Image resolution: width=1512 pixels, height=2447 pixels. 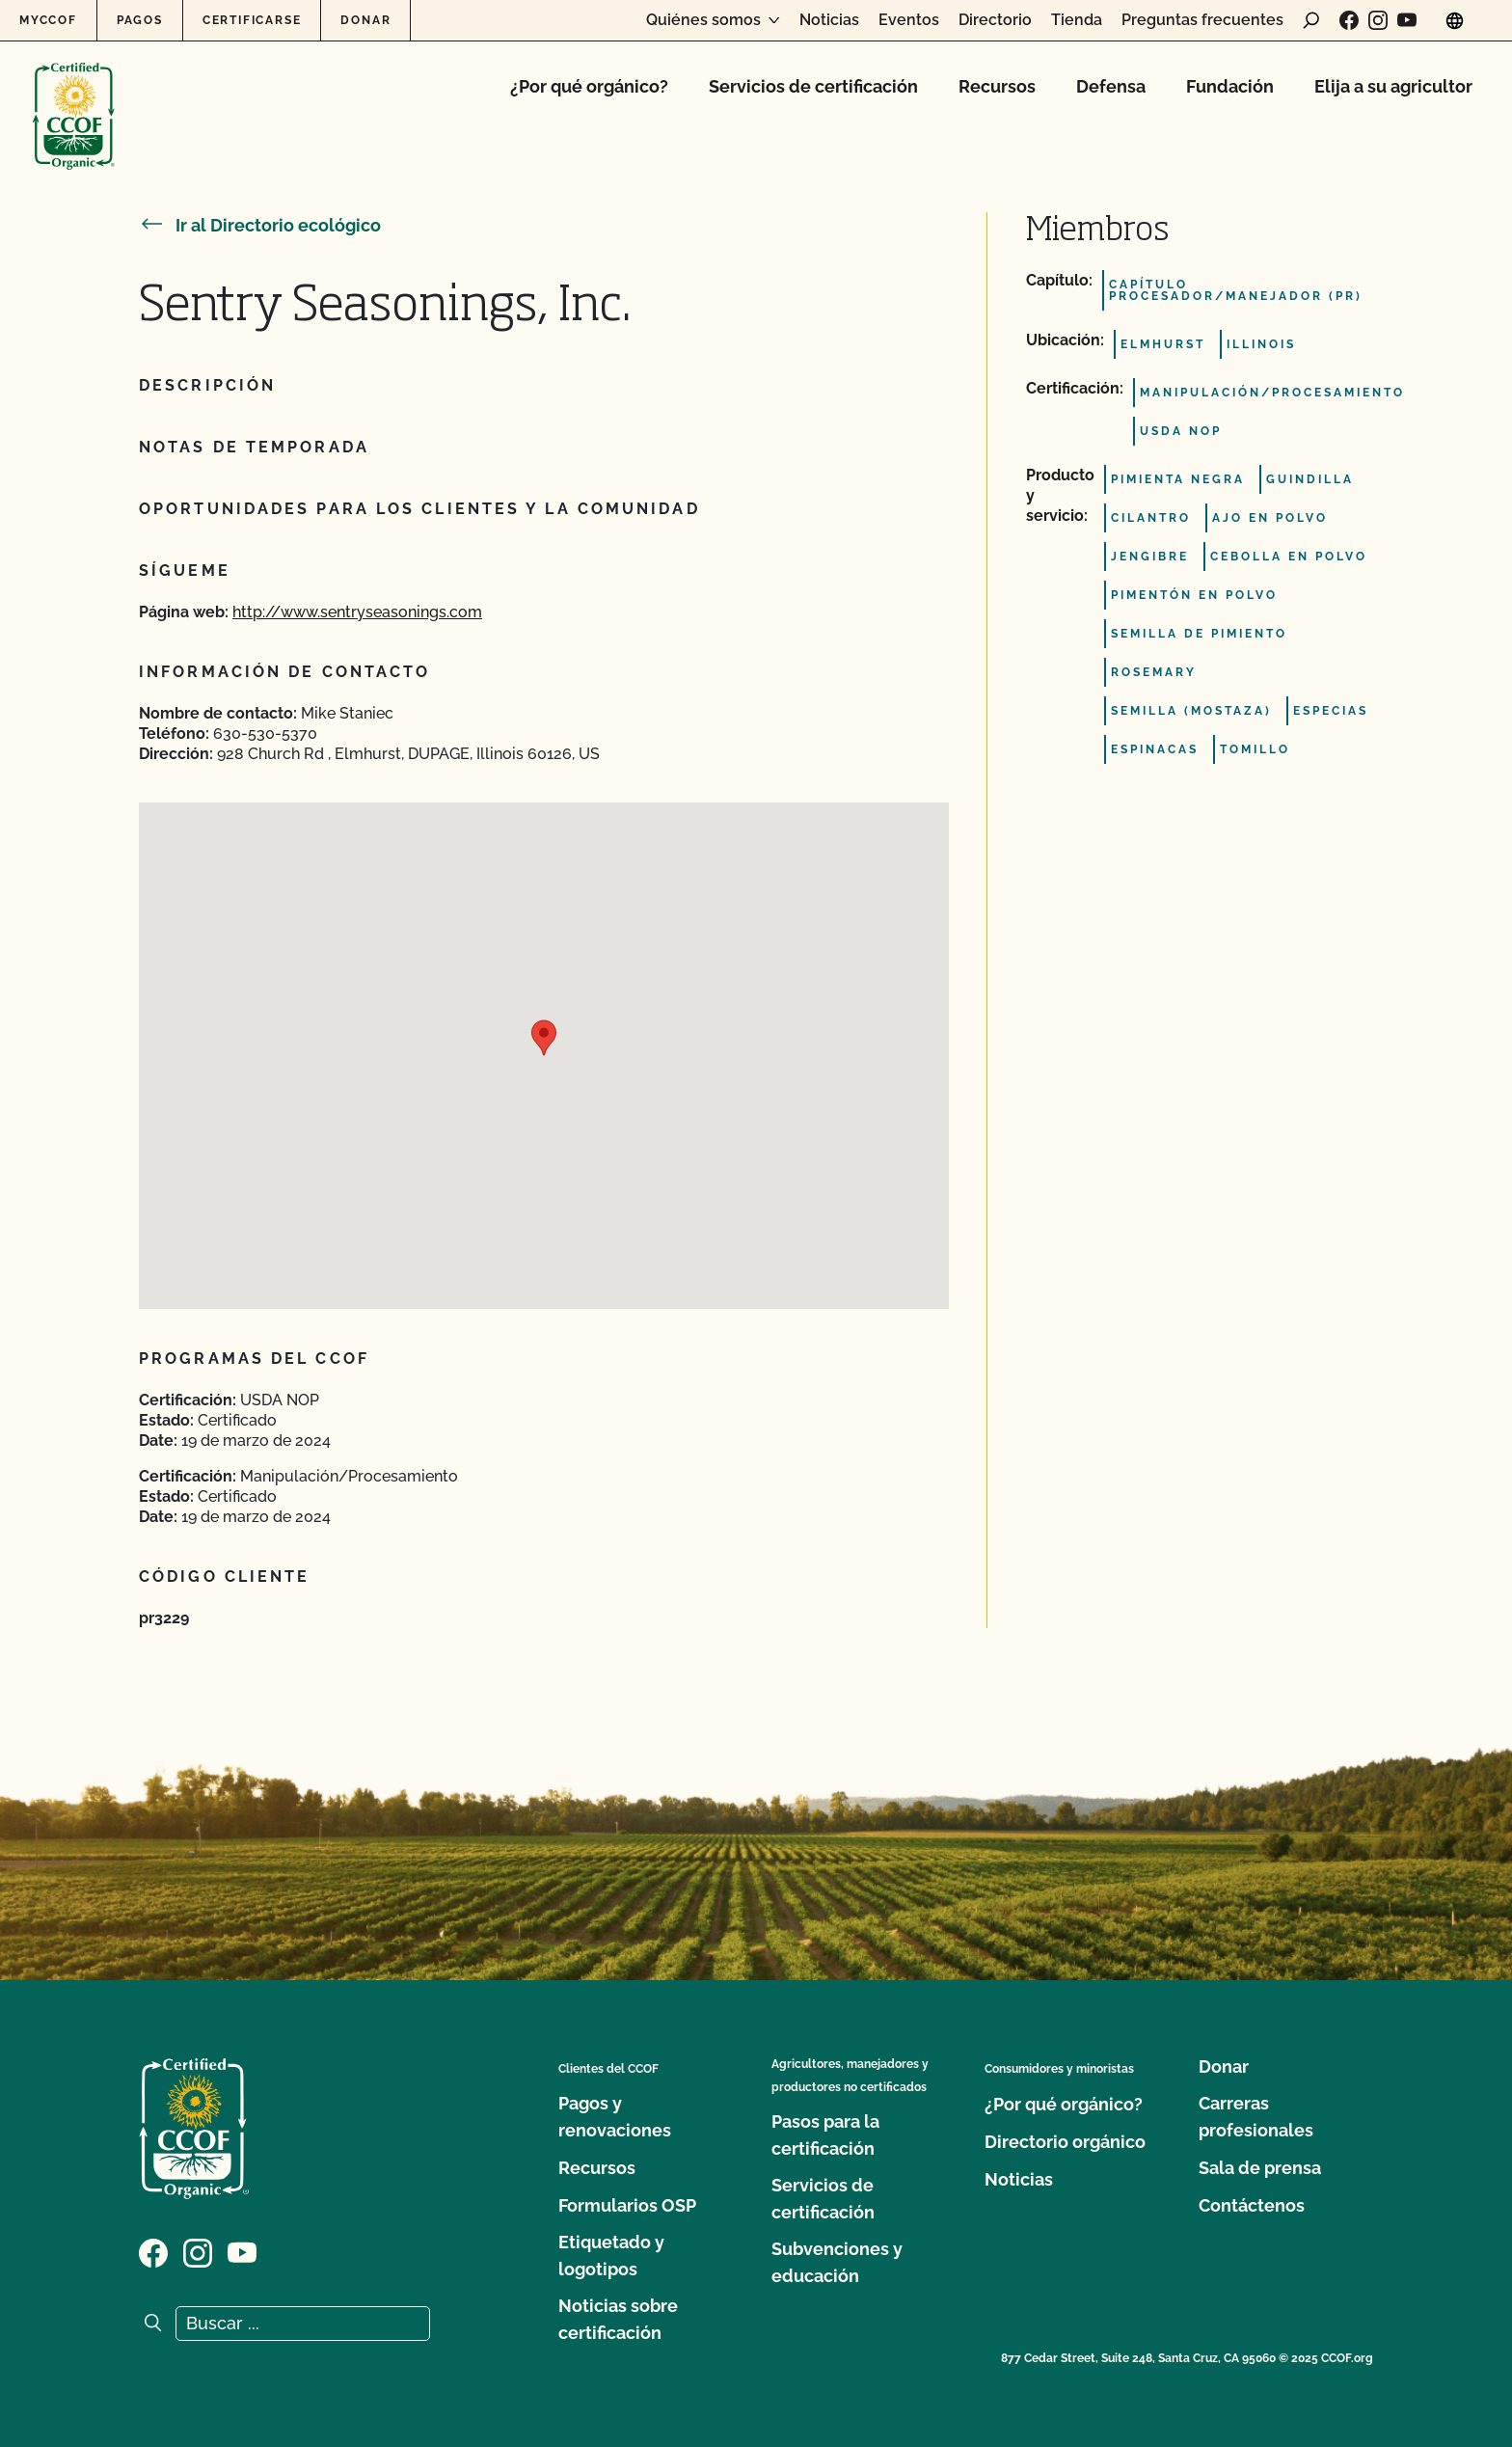 What do you see at coordinates (1349, 20) in the screenshot?
I see `[Visite nuestra página de Facebook]` at bounding box center [1349, 20].